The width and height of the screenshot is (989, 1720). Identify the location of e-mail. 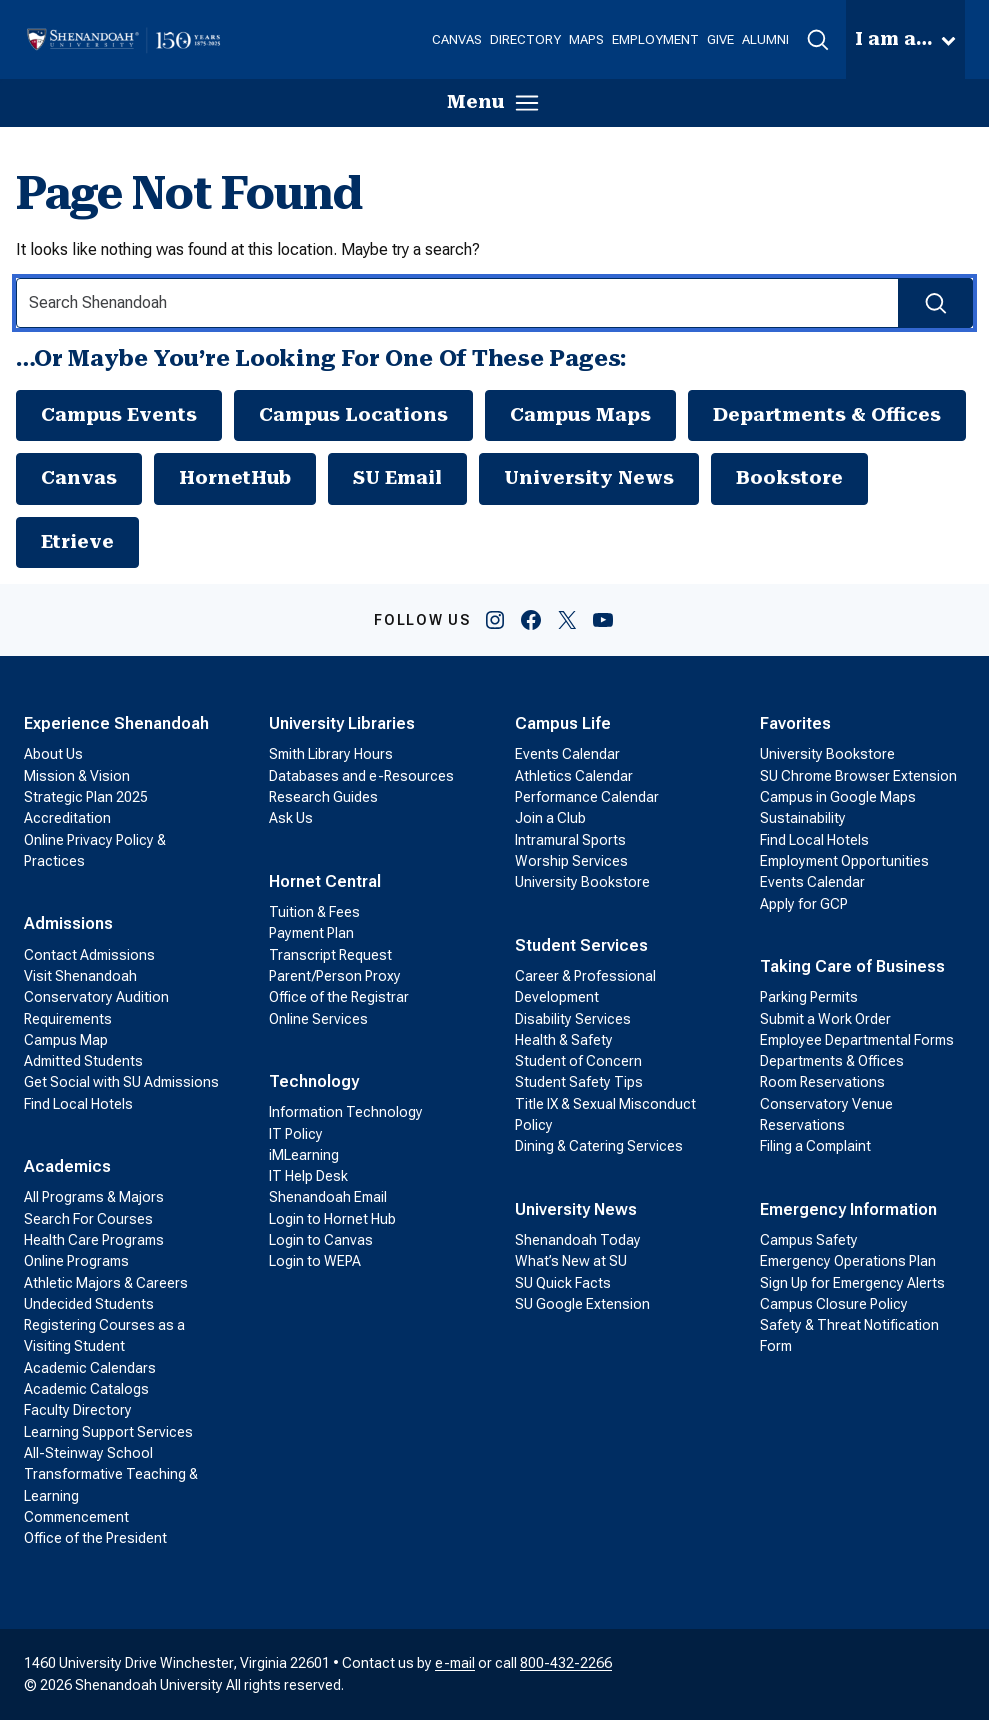
(455, 1663).